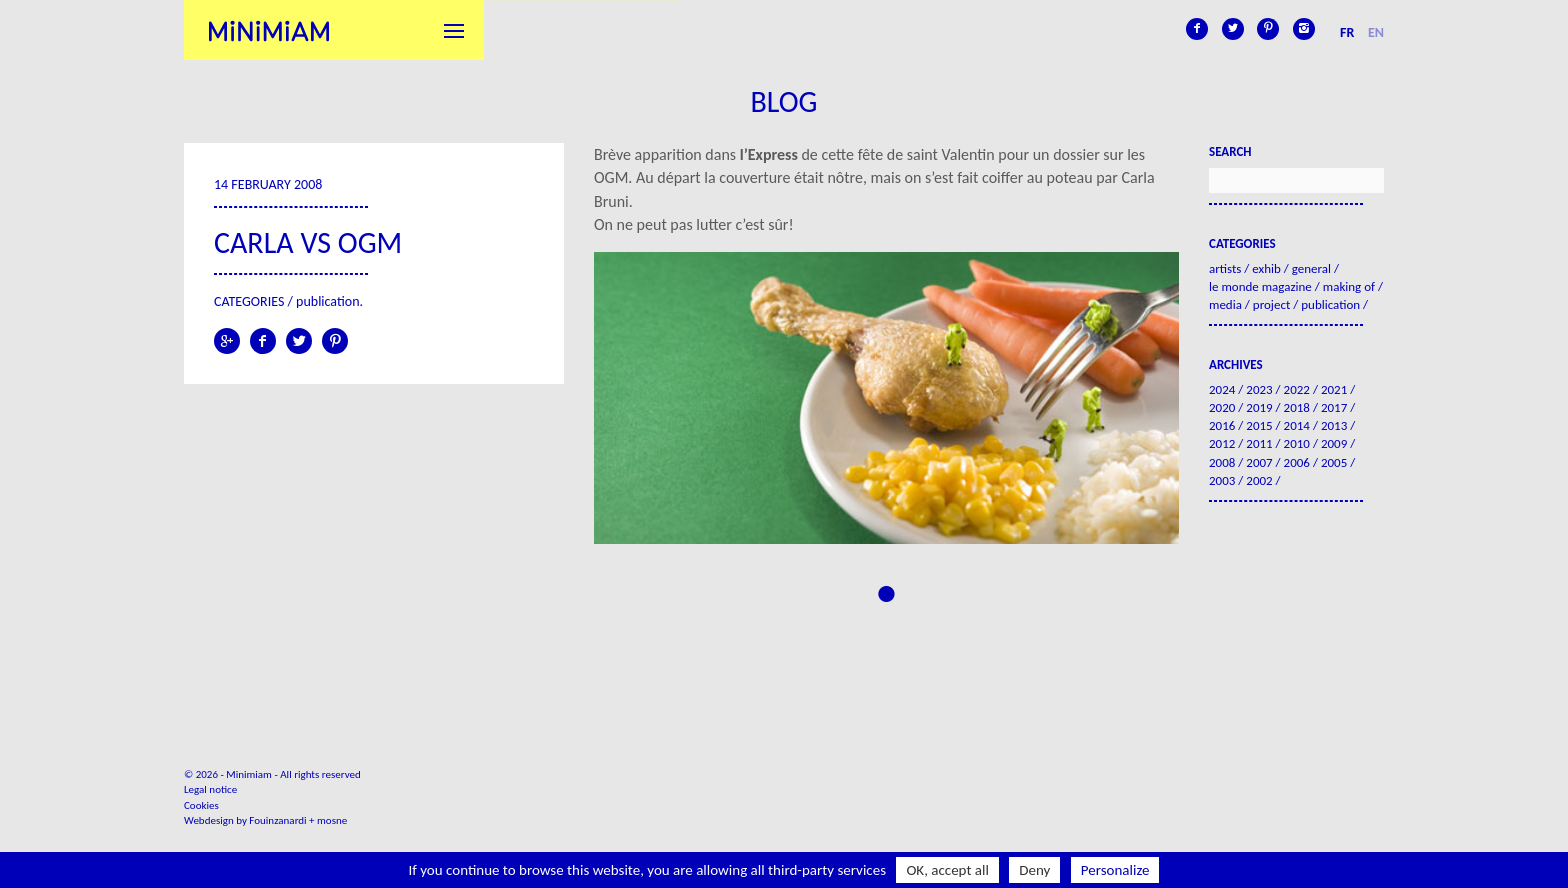  What do you see at coordinates (1334, 462) in the screenshot?
I see `2005` at bounding box center [1334, 462].